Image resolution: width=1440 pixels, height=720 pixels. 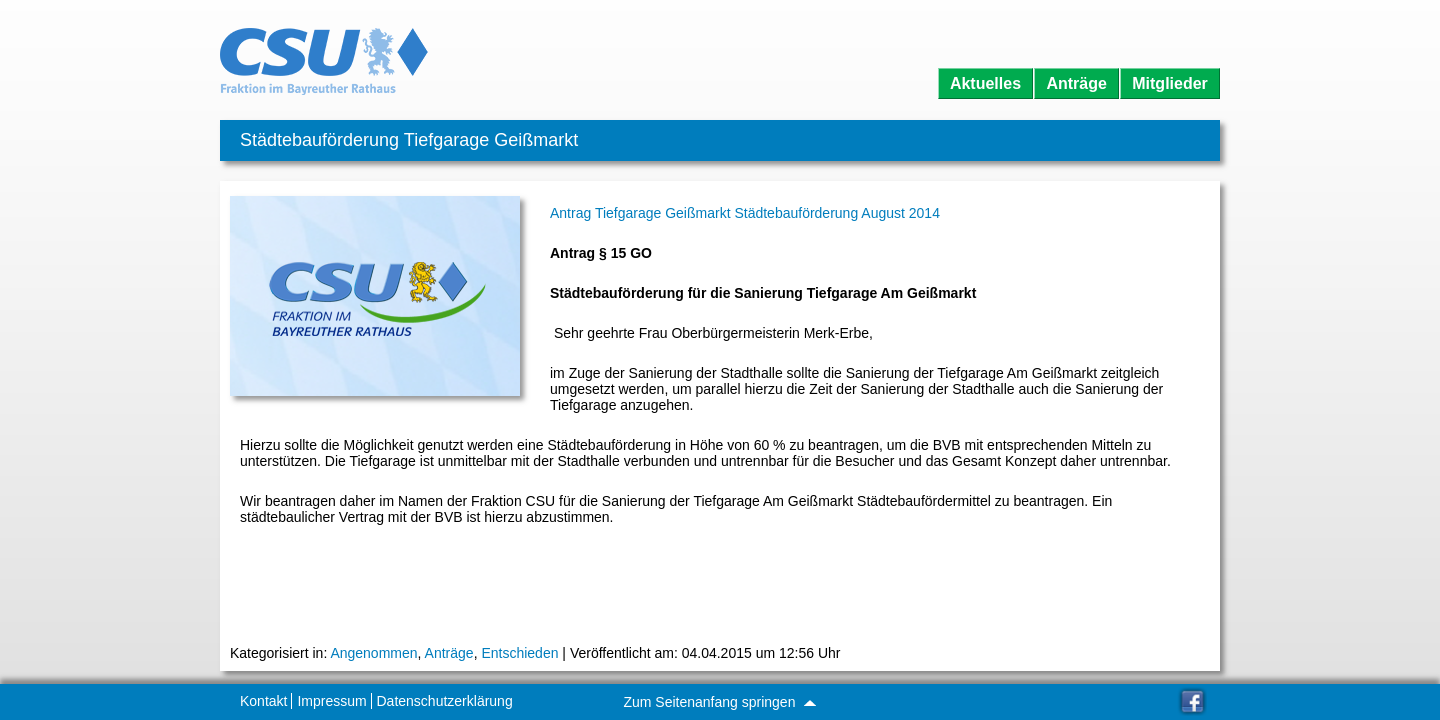 I want to click on Angenommen, so click(x=373, y=653).